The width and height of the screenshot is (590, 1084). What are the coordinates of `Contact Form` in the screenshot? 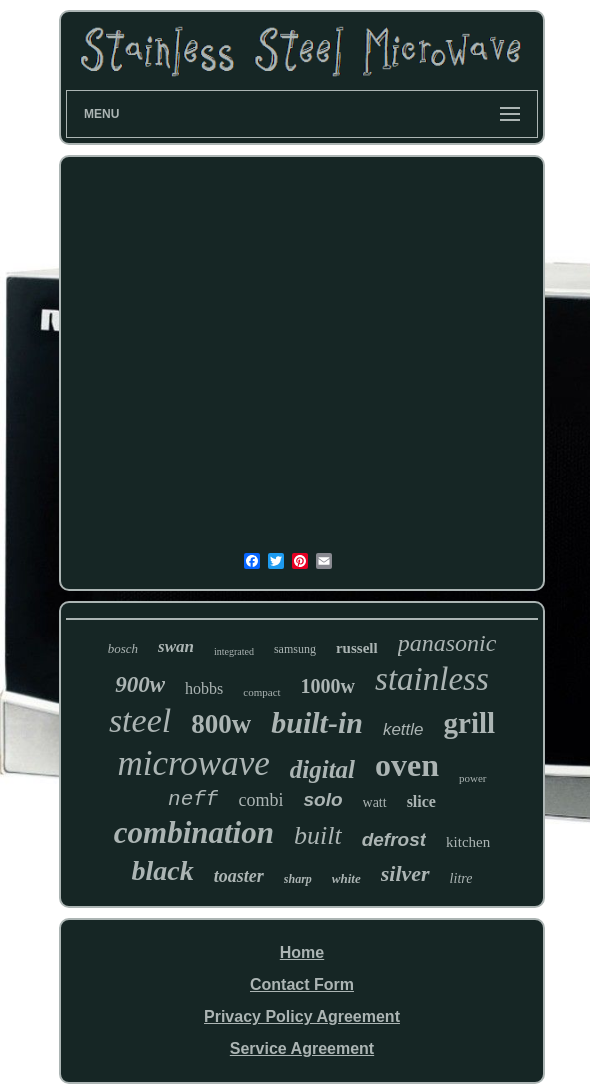 It's located at (302, 984).